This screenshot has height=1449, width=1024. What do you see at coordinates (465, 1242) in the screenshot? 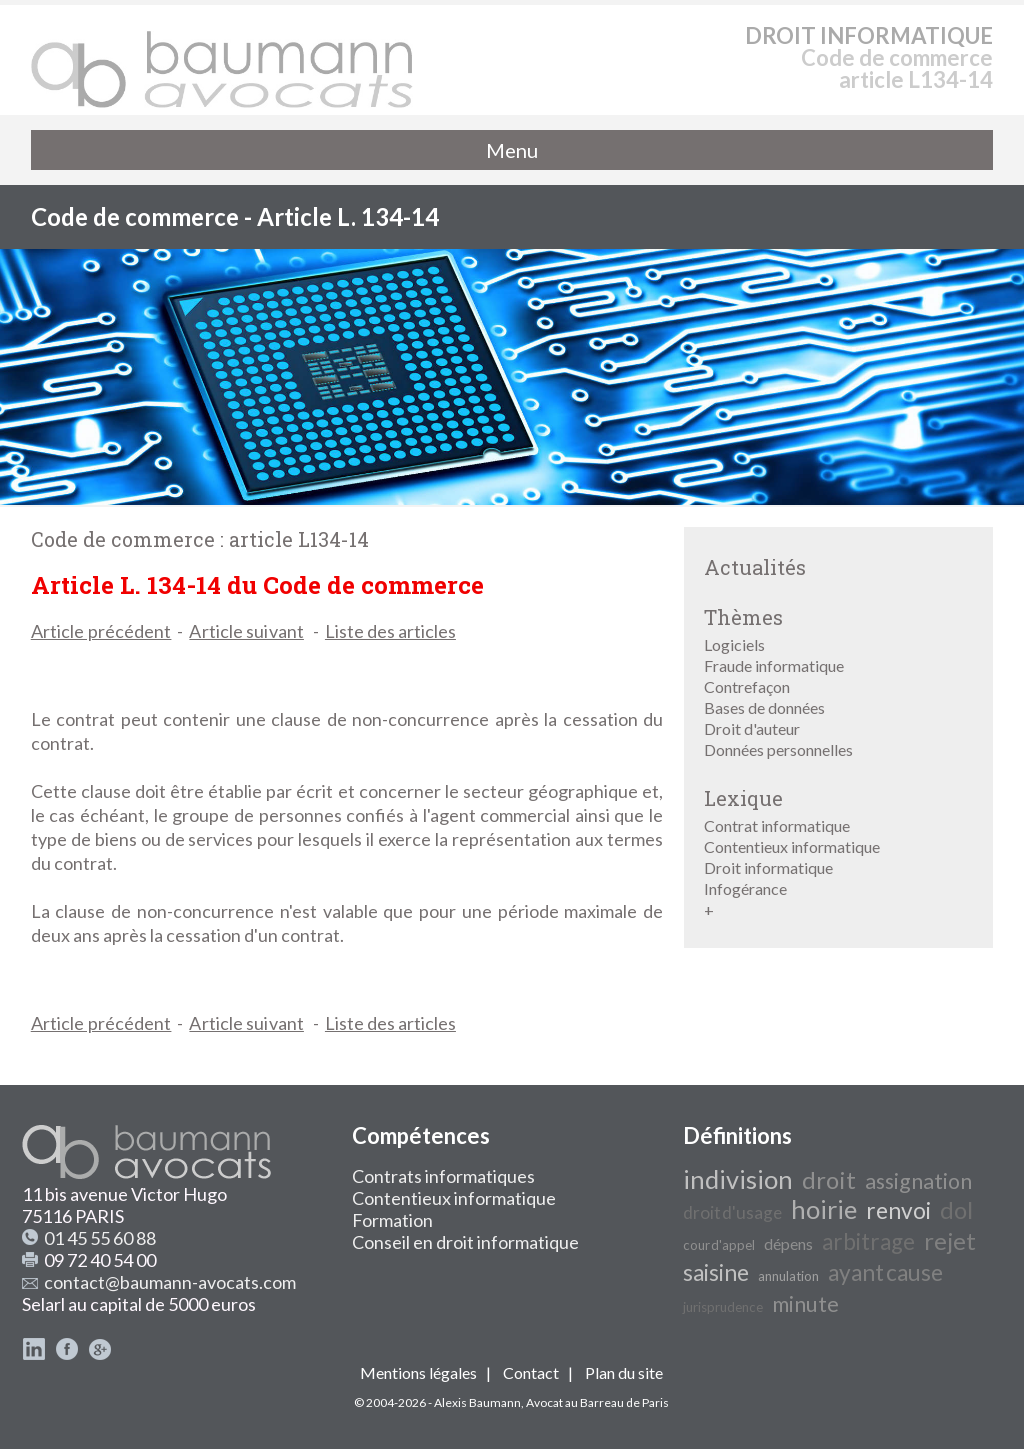
I see `Conseil en droit informatique` at bounding box center [465, 1242].